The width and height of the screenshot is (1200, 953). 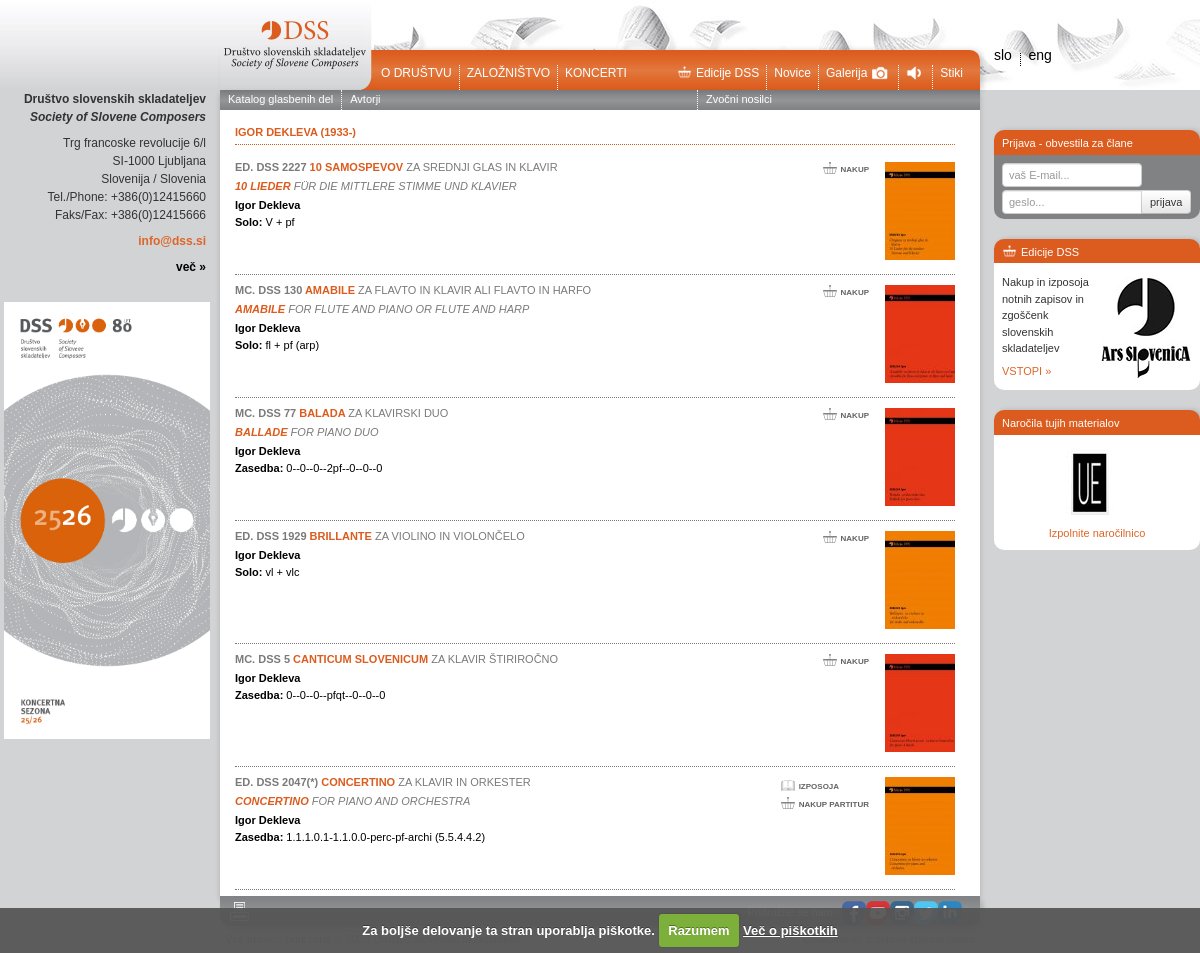 What do you see at coordinates (416, 73) in the screenshot?
I see `O društvu` at bounding box center [416, 73].